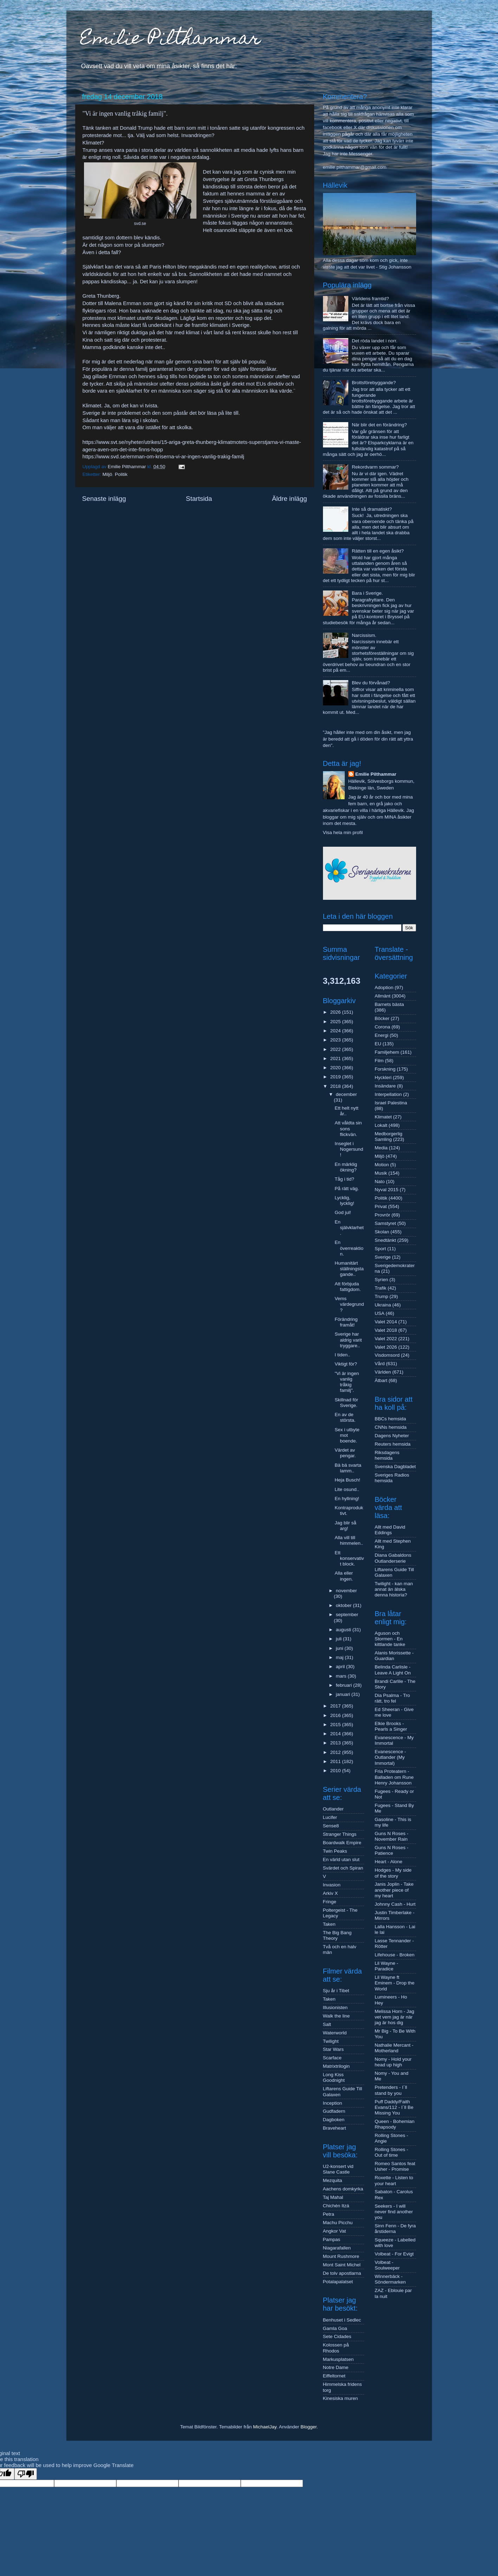 The height and width of the screenshot is (2576, 498). What do you see at coordinates (349, 1268) in the screenshot?
I see `Humanitärt ställningstagande..` at bounding box center [349, 1268].